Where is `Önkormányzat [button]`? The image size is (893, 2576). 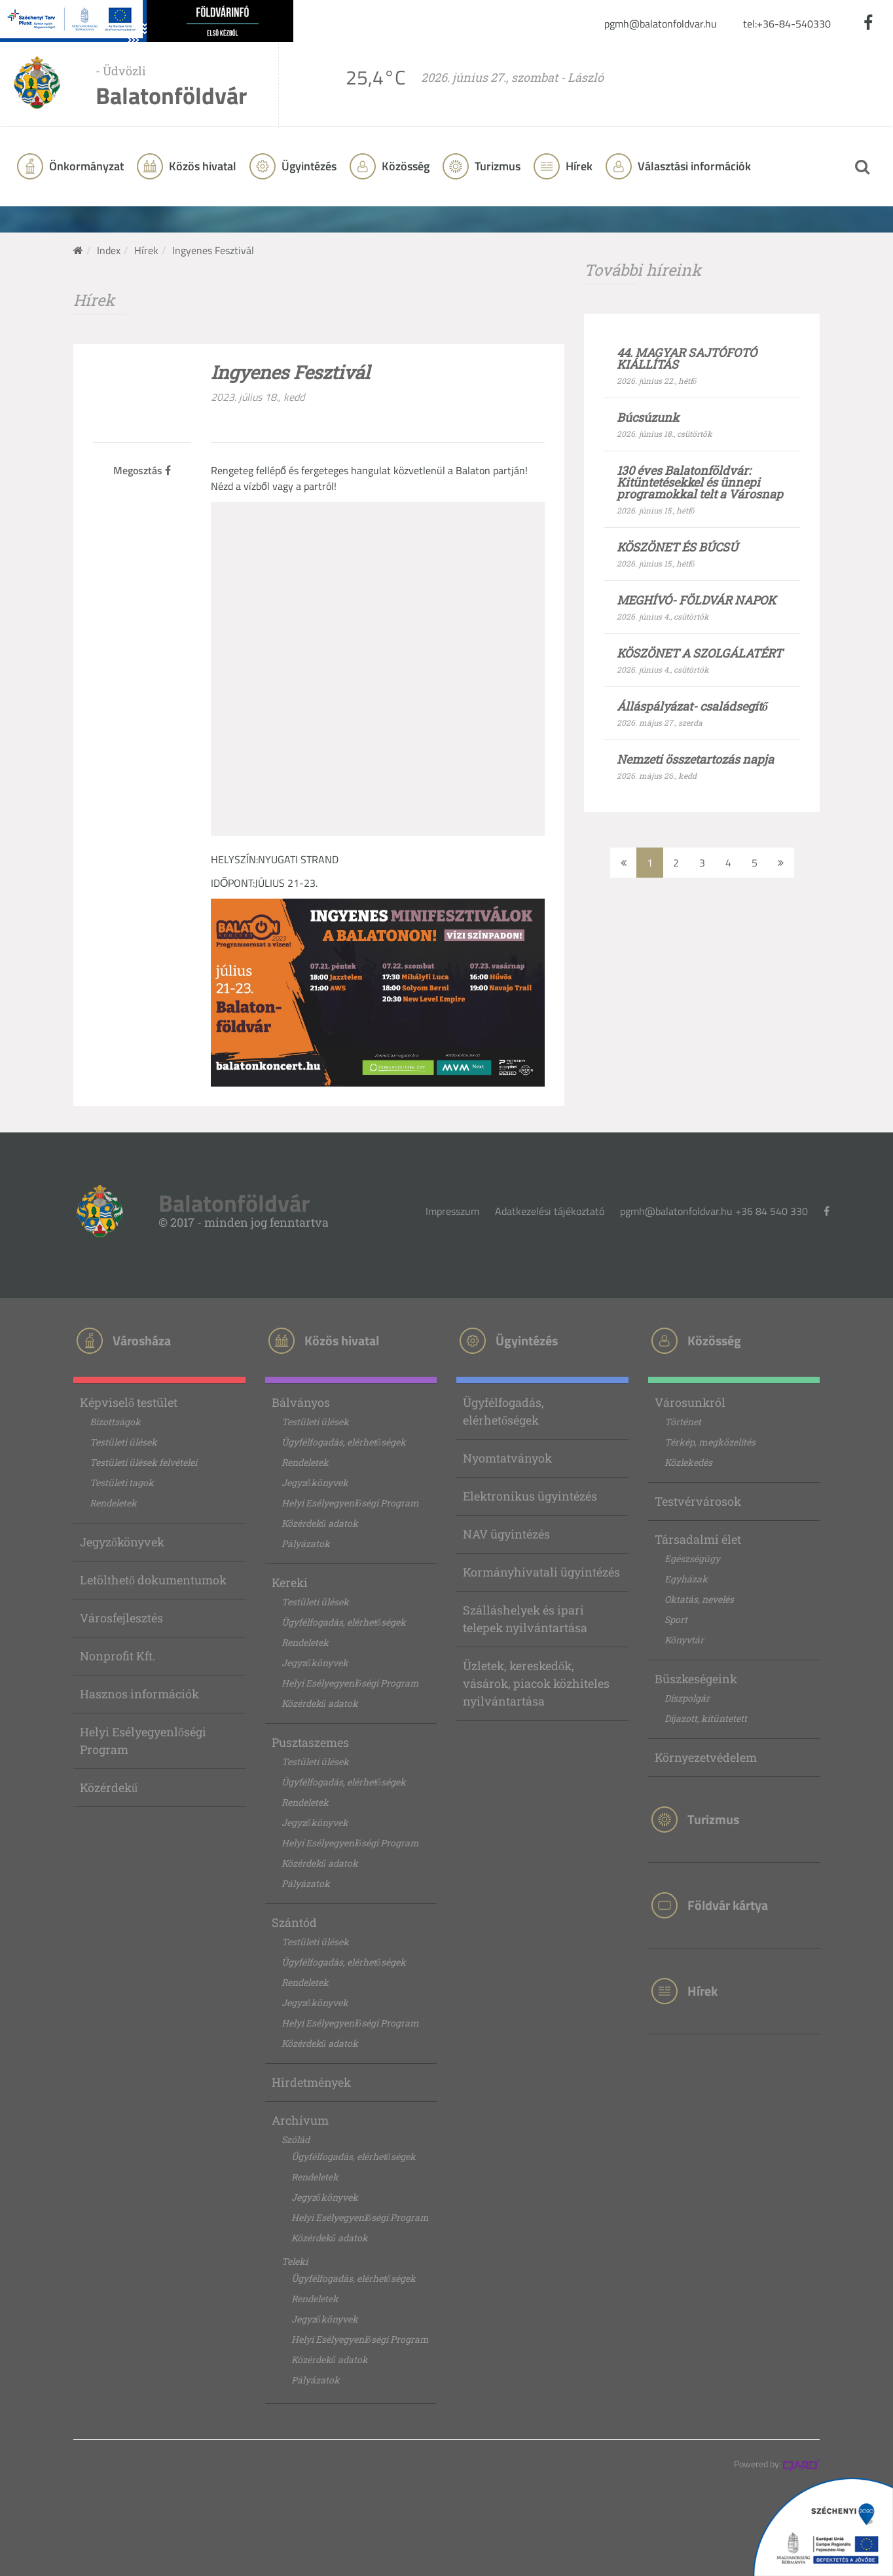
Önkormányzat [button] is located at coordinates (85, 166).